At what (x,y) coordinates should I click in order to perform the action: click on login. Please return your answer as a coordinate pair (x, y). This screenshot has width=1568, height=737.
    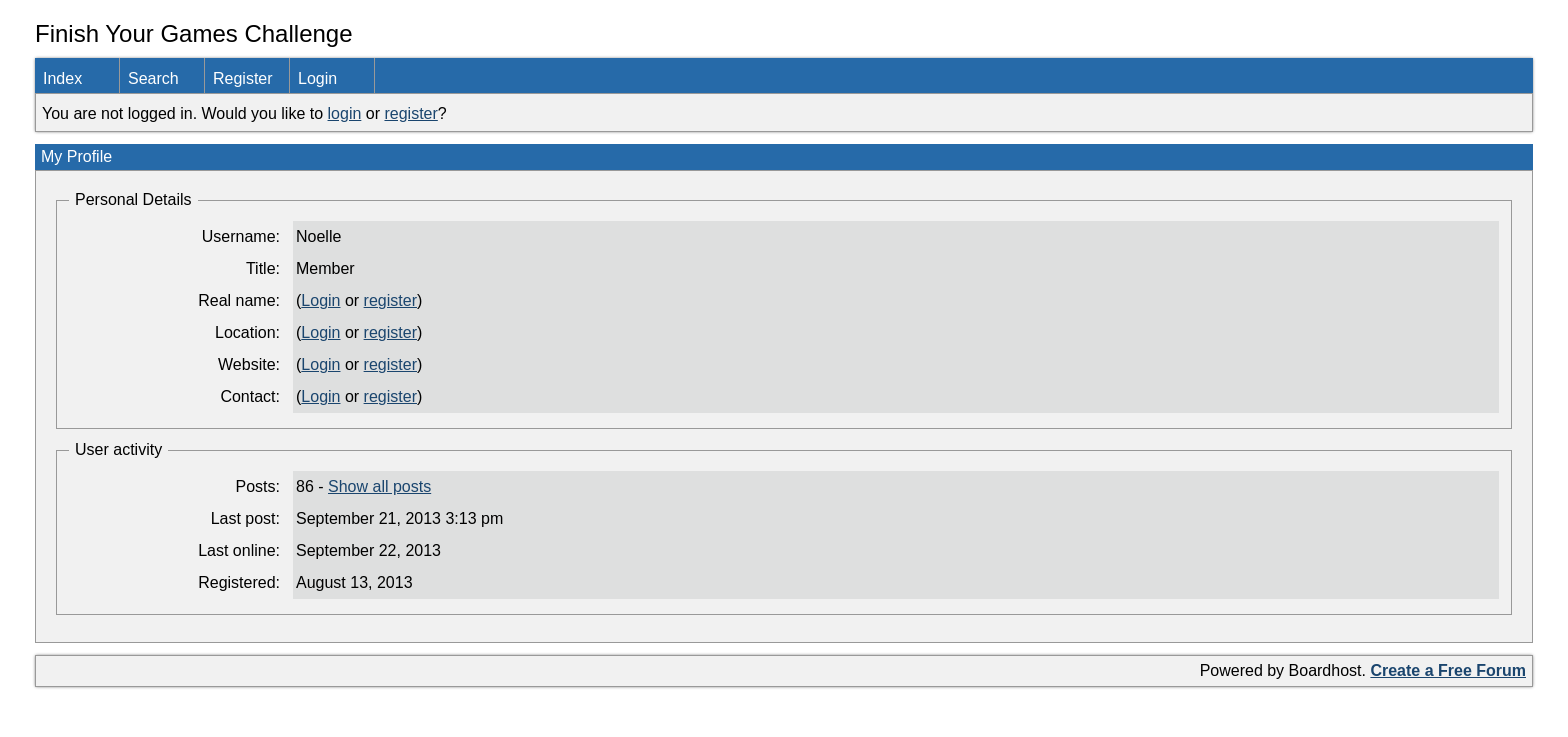
    Looking at the image, I should click on (345, 113).